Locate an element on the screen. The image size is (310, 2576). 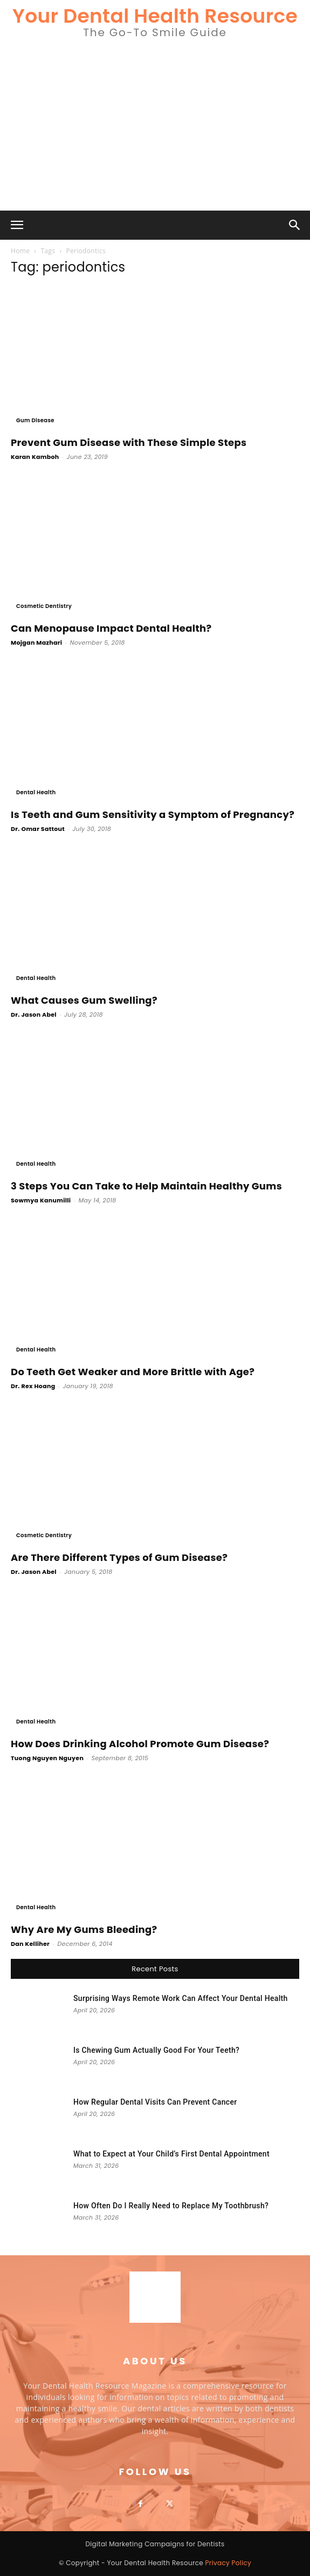
Is Chewing Gum Actually Good For Your Teeth? is located at coordinates (156, 2050).